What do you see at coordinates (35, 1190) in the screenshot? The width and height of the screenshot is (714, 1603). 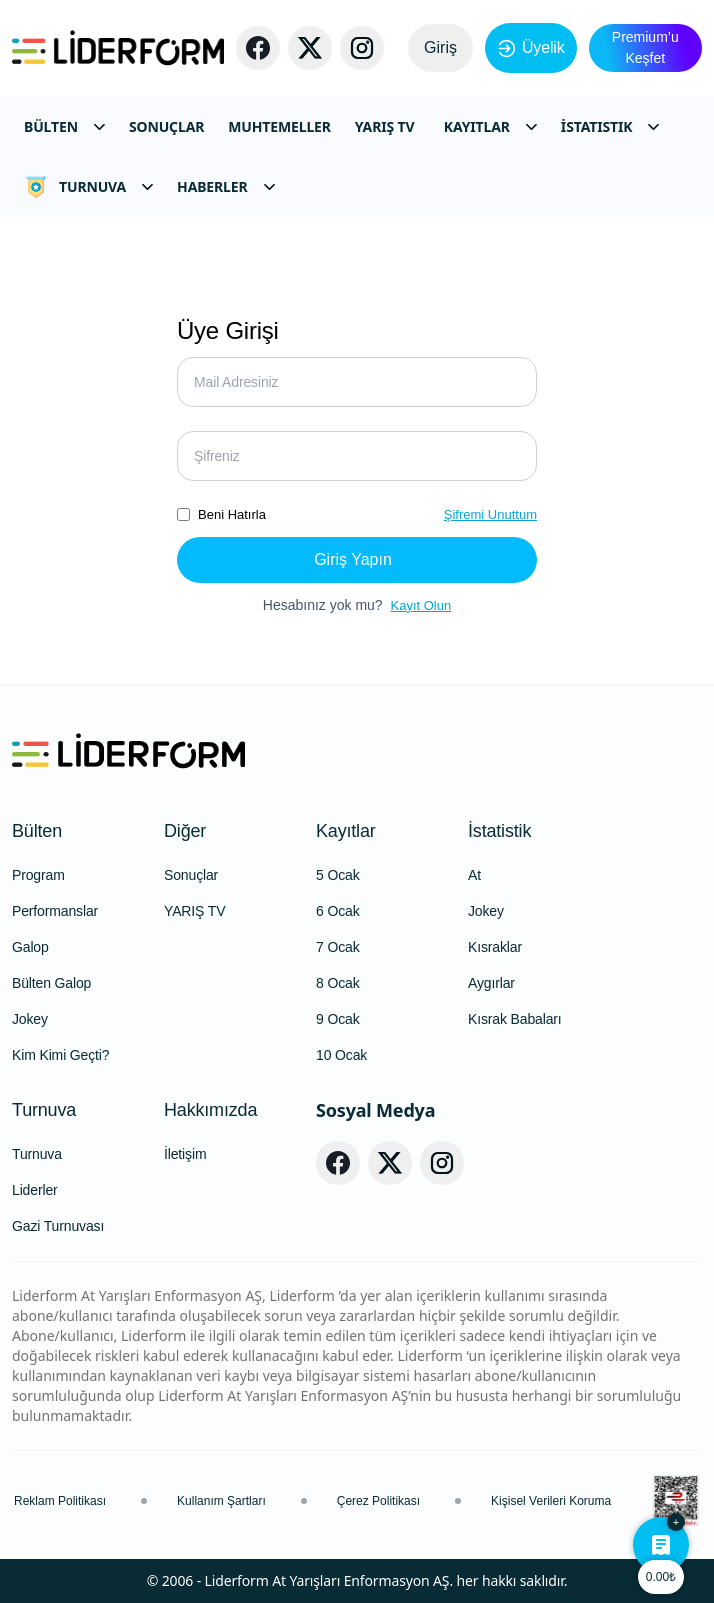 I see `Liderler` at bounding box center [35, 1190].